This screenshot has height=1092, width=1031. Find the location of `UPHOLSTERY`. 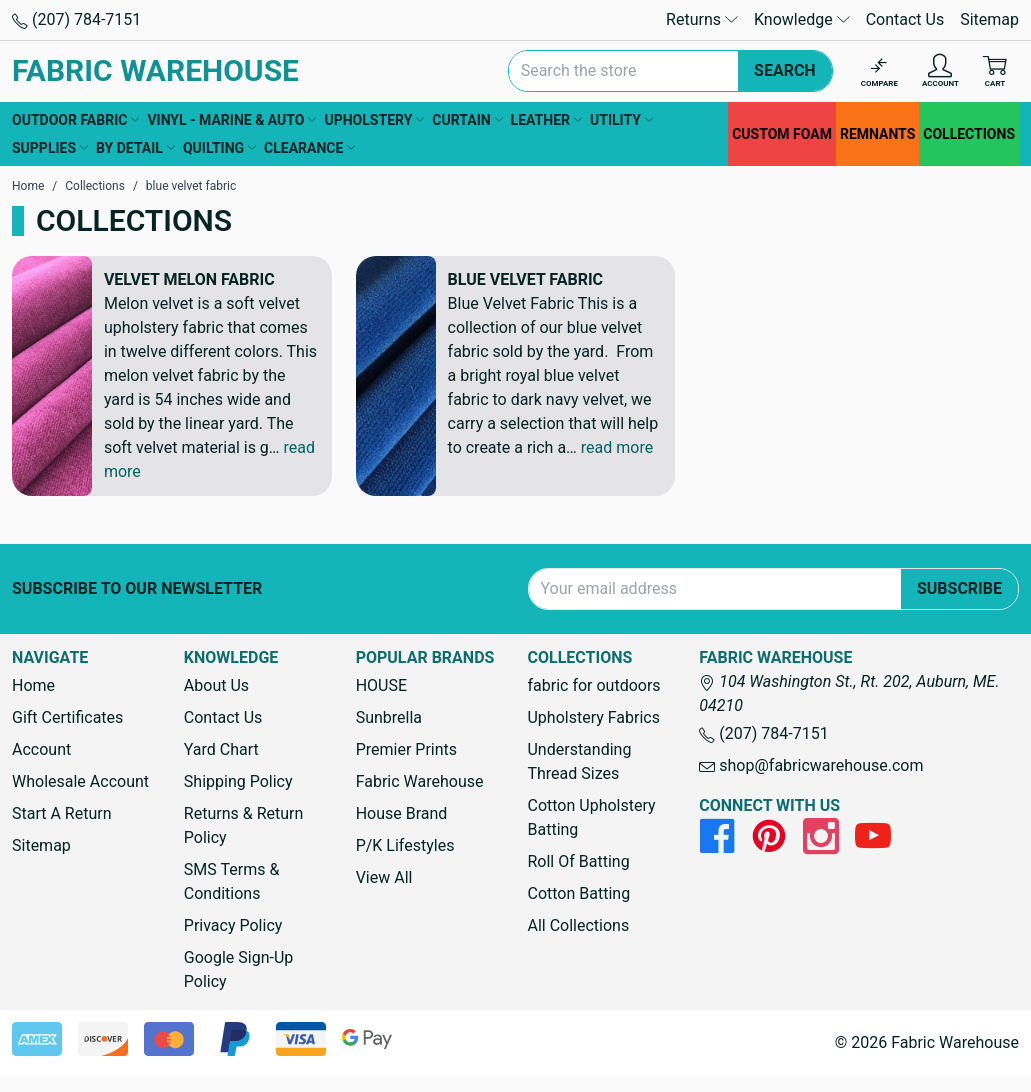

UPHOLSTERY is located at coordinates (374, 120).